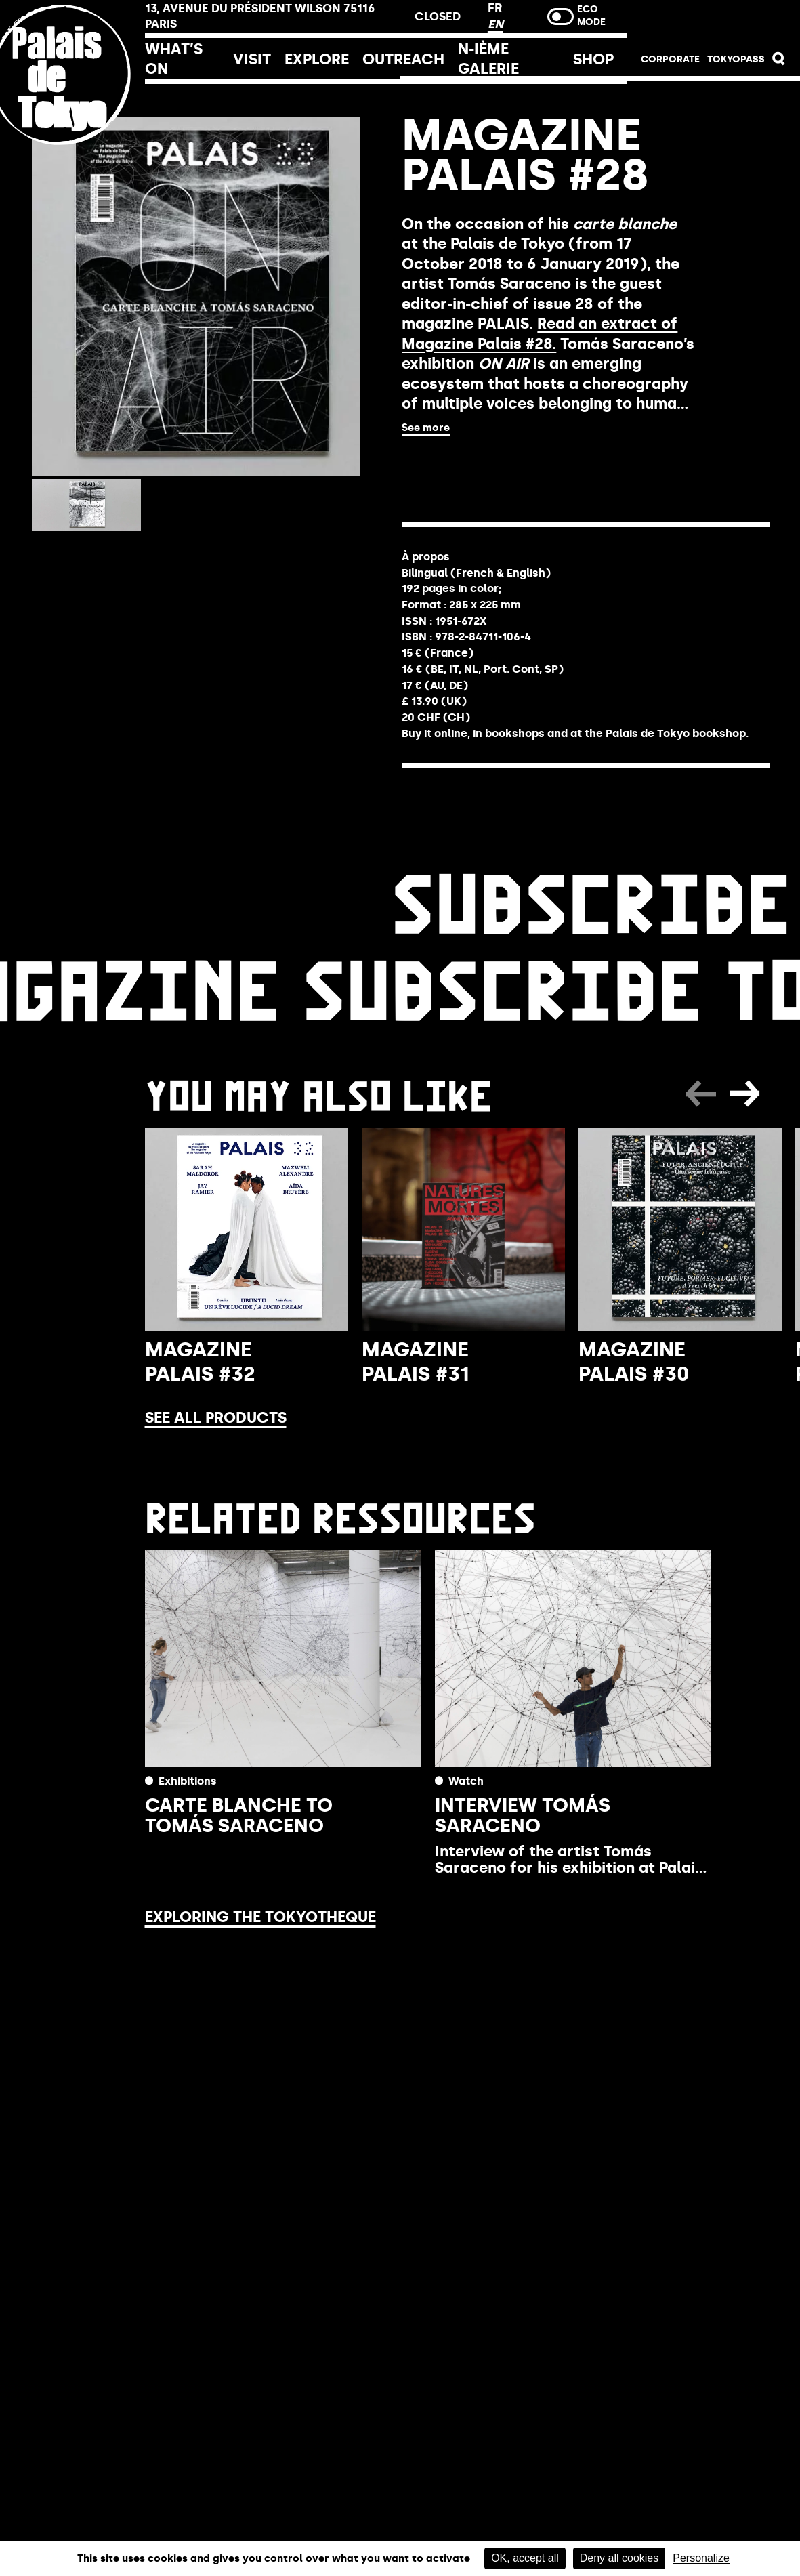 Image resolution: width=800 pixels, height=2576 pixels. What do you see at coordinates (466, 466) in the screenshot?
I see `Buy online` at bounding box center [466, 466].